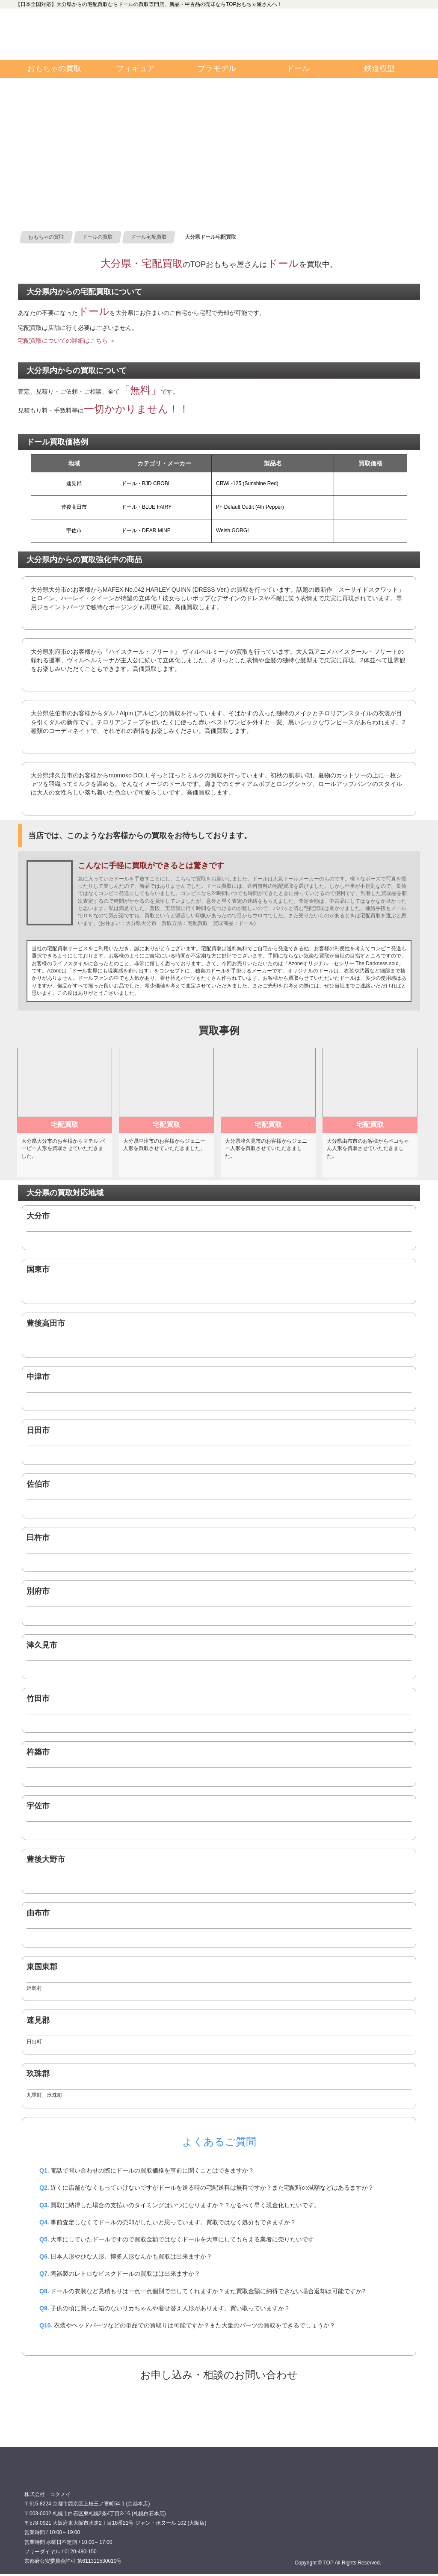 This screenshot has width=438, height=2576. What do you see at coordinates (217, 68) in the screenshot?
I see `プラモデル` at bounding box center [217, 68].